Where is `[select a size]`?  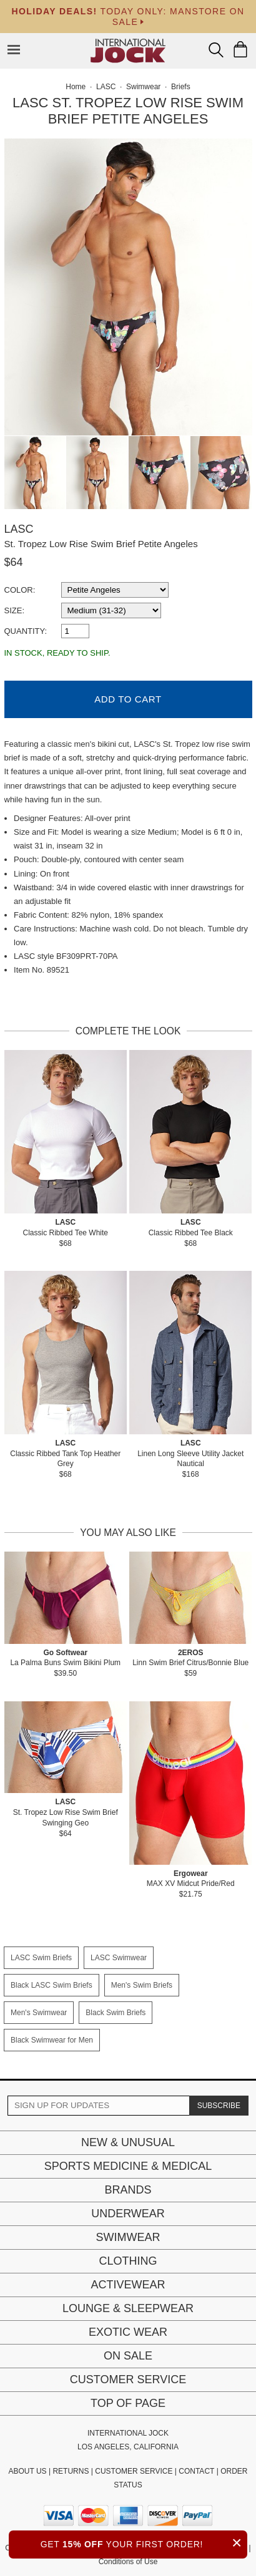 [select a size] is located at coordinates (111, 610).